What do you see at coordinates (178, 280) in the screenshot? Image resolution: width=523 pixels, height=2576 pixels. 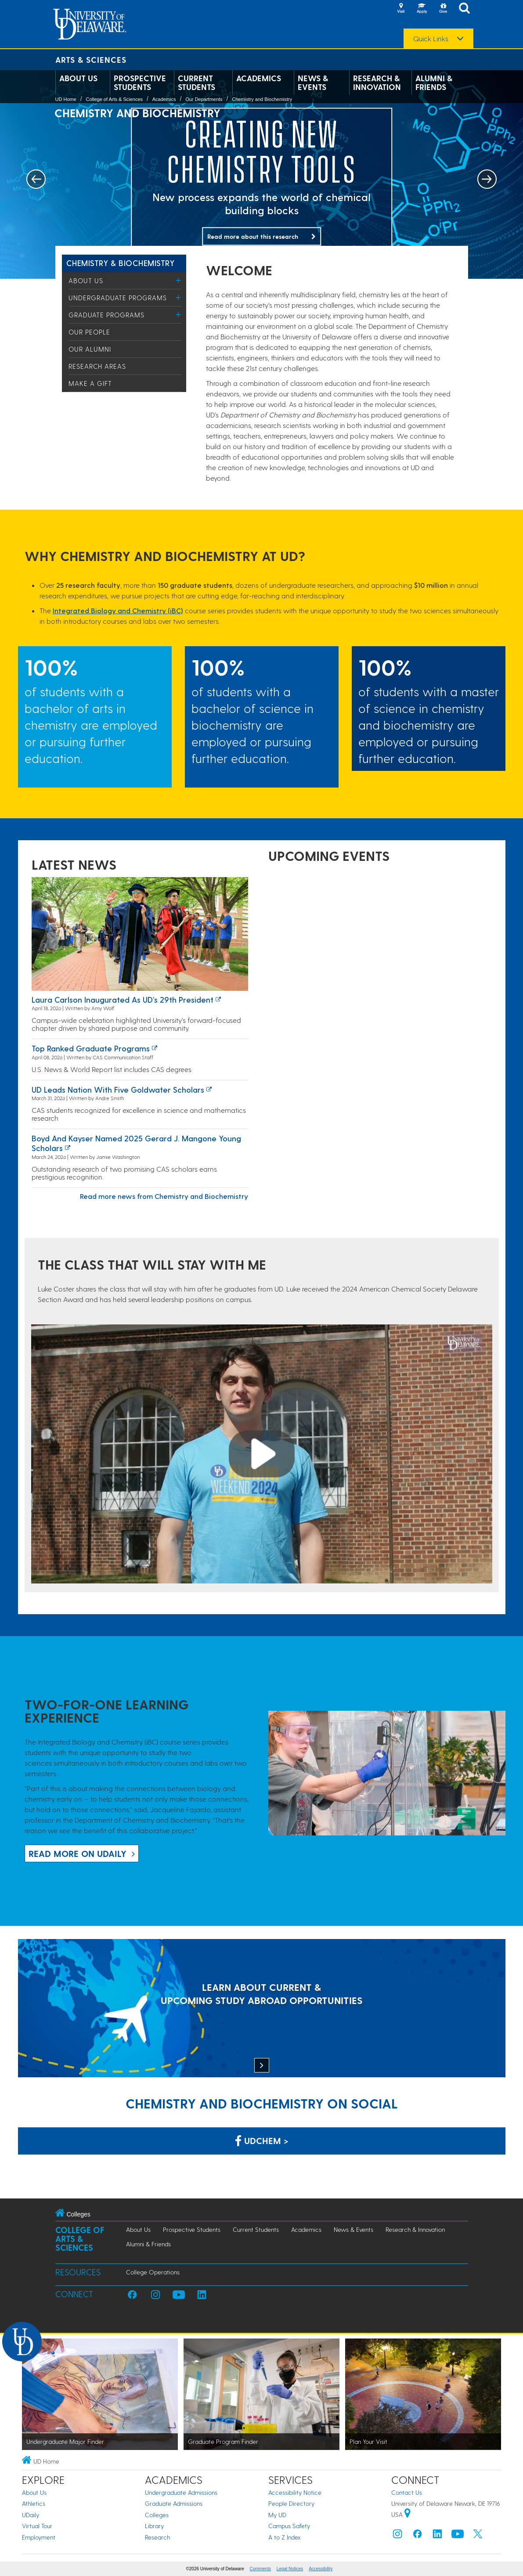 I see `[Toggle Menu]` at bounding box center [178, 280].